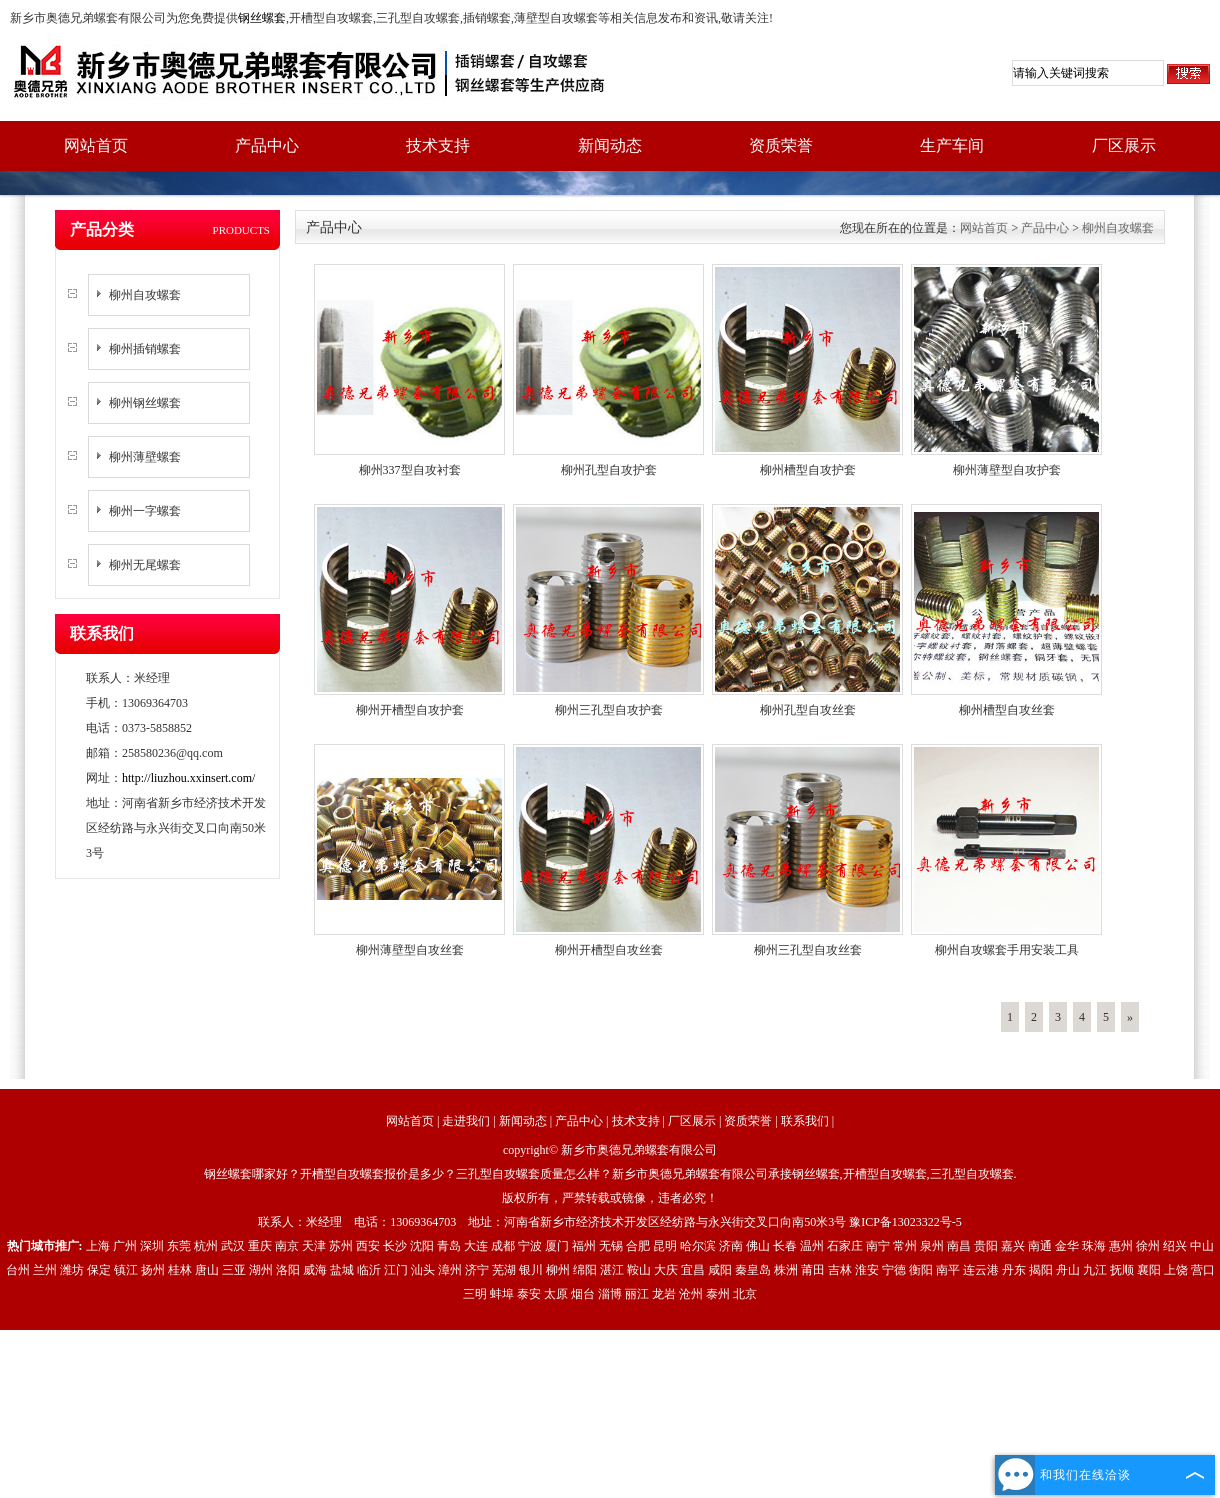 This screenshot has width=1220, height=1498. Describe the element at coordinates (1040, 1246) in the screenshot. I see `南通` at that location.